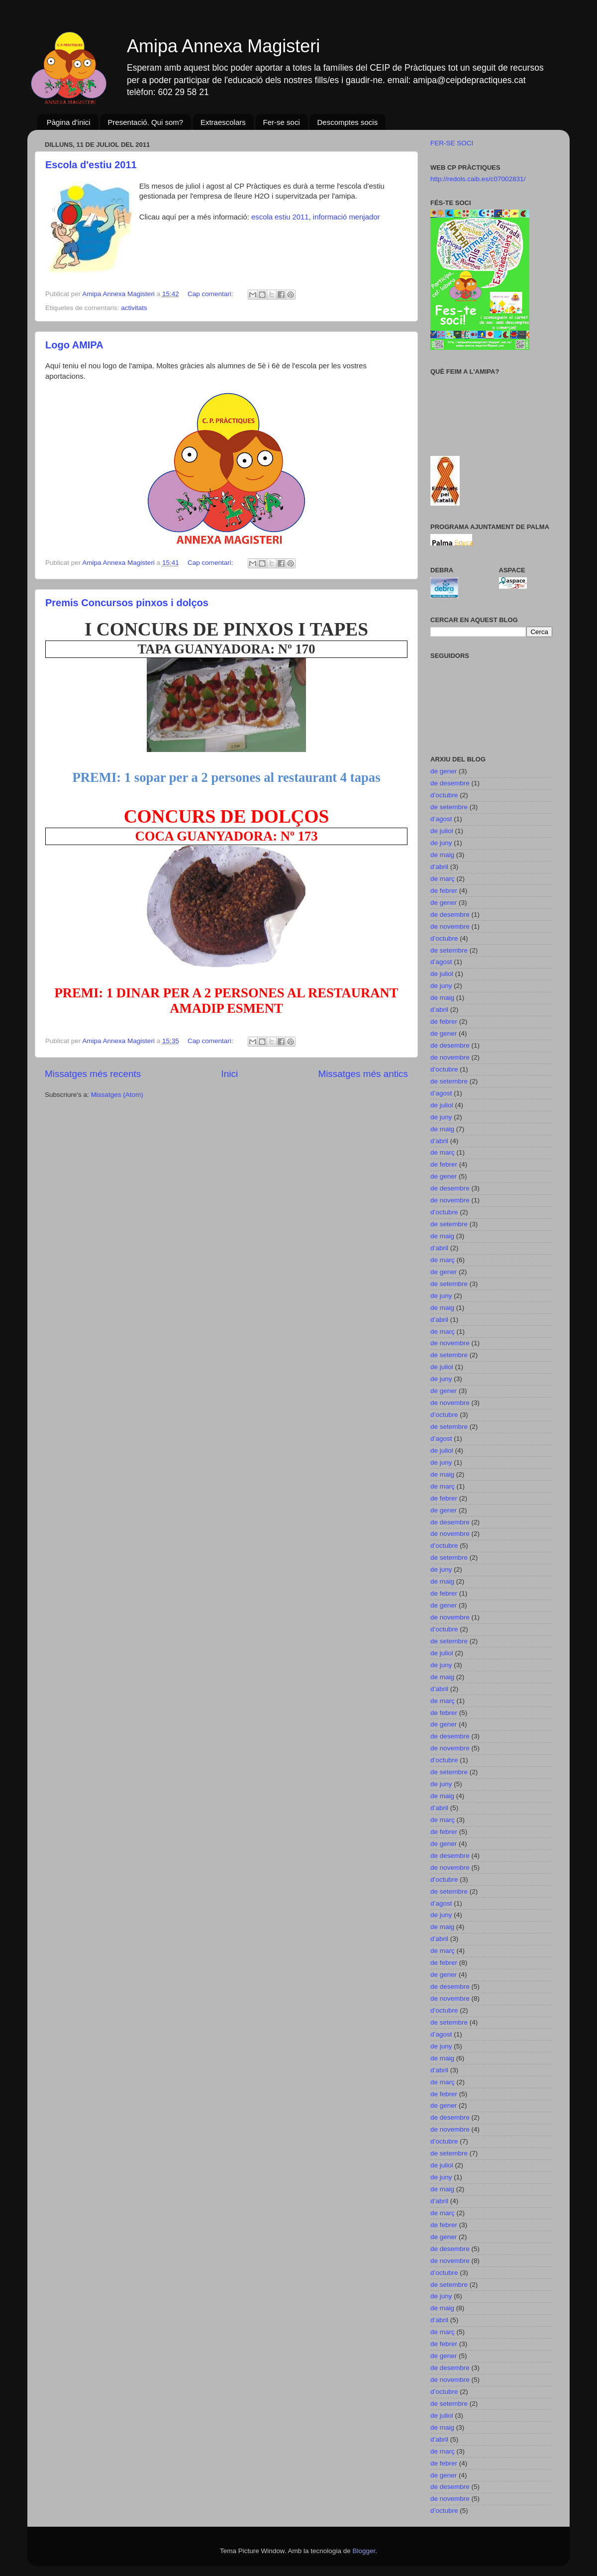 The height and width of the screenshot is (2576, 597). I want to click on informació menjador, so click(345, 217).